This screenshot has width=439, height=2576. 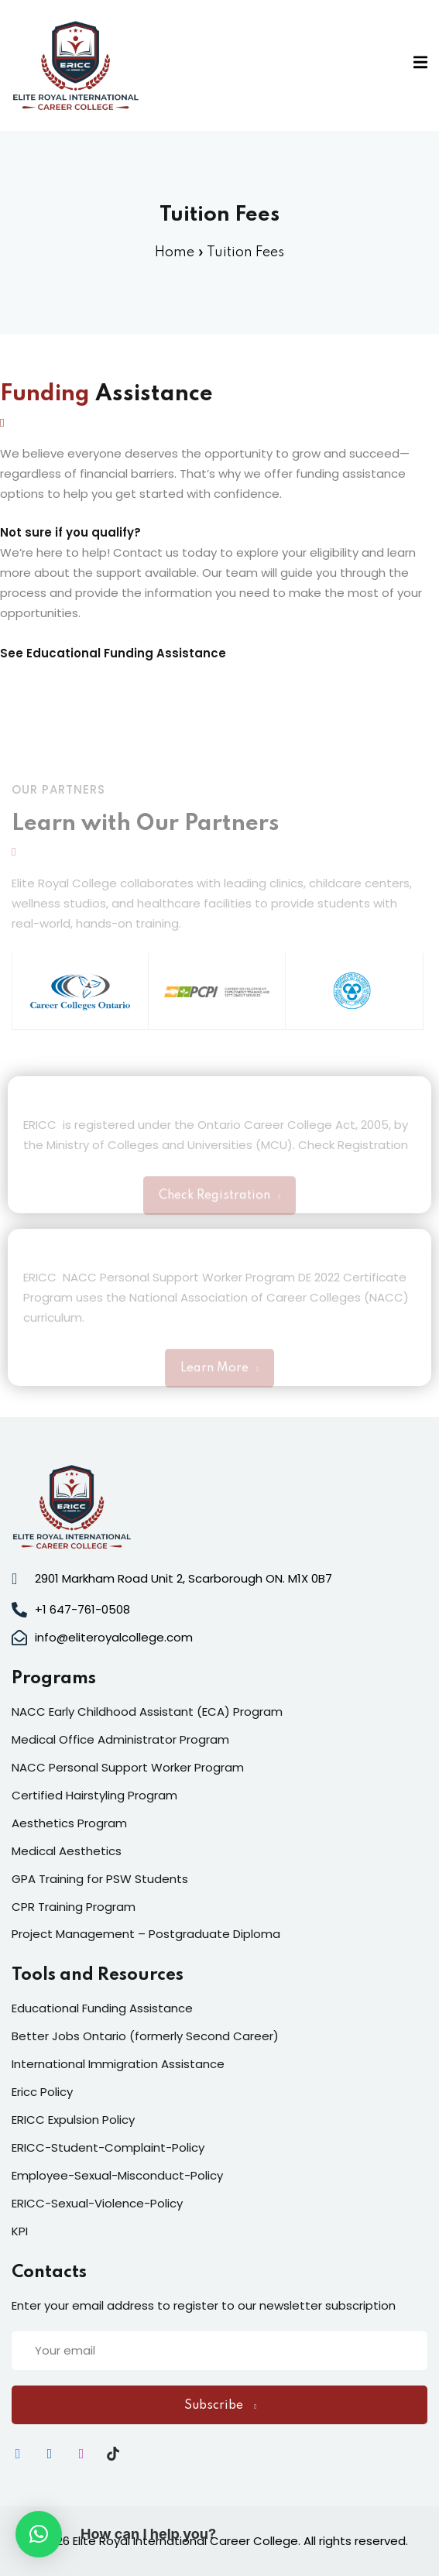 I want to click on NACC Early Childhood Assistant (ECA) Program, so click(x=147, y=1711).